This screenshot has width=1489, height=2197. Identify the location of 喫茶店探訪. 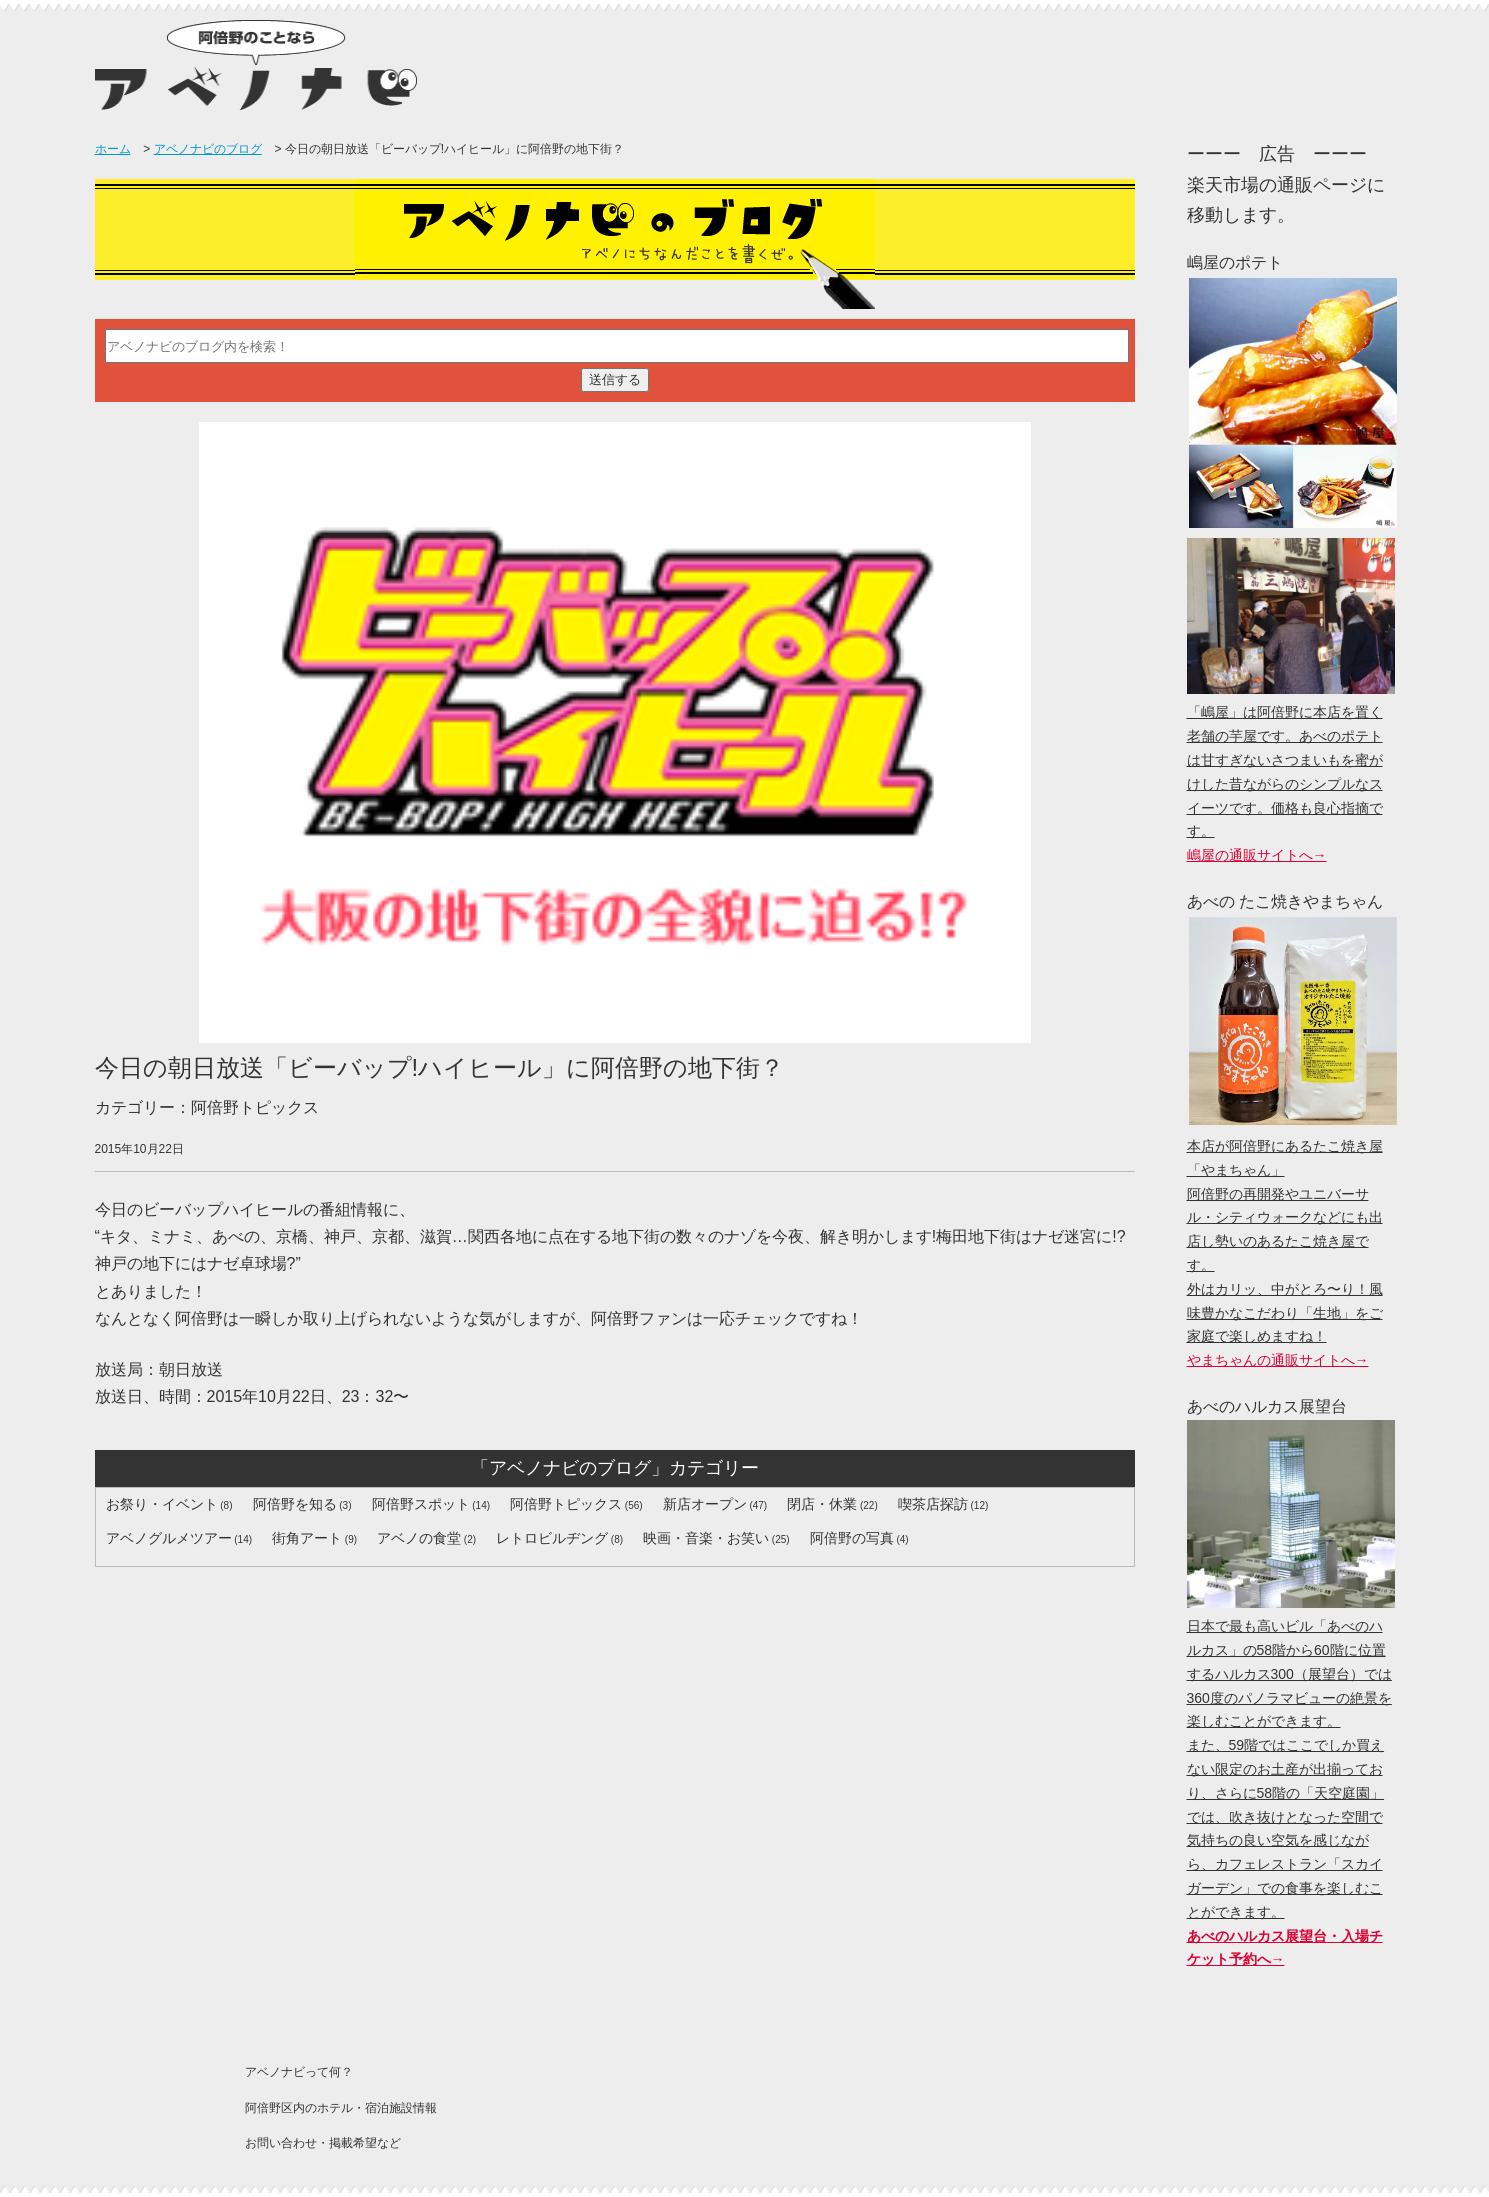
(933, 1504).